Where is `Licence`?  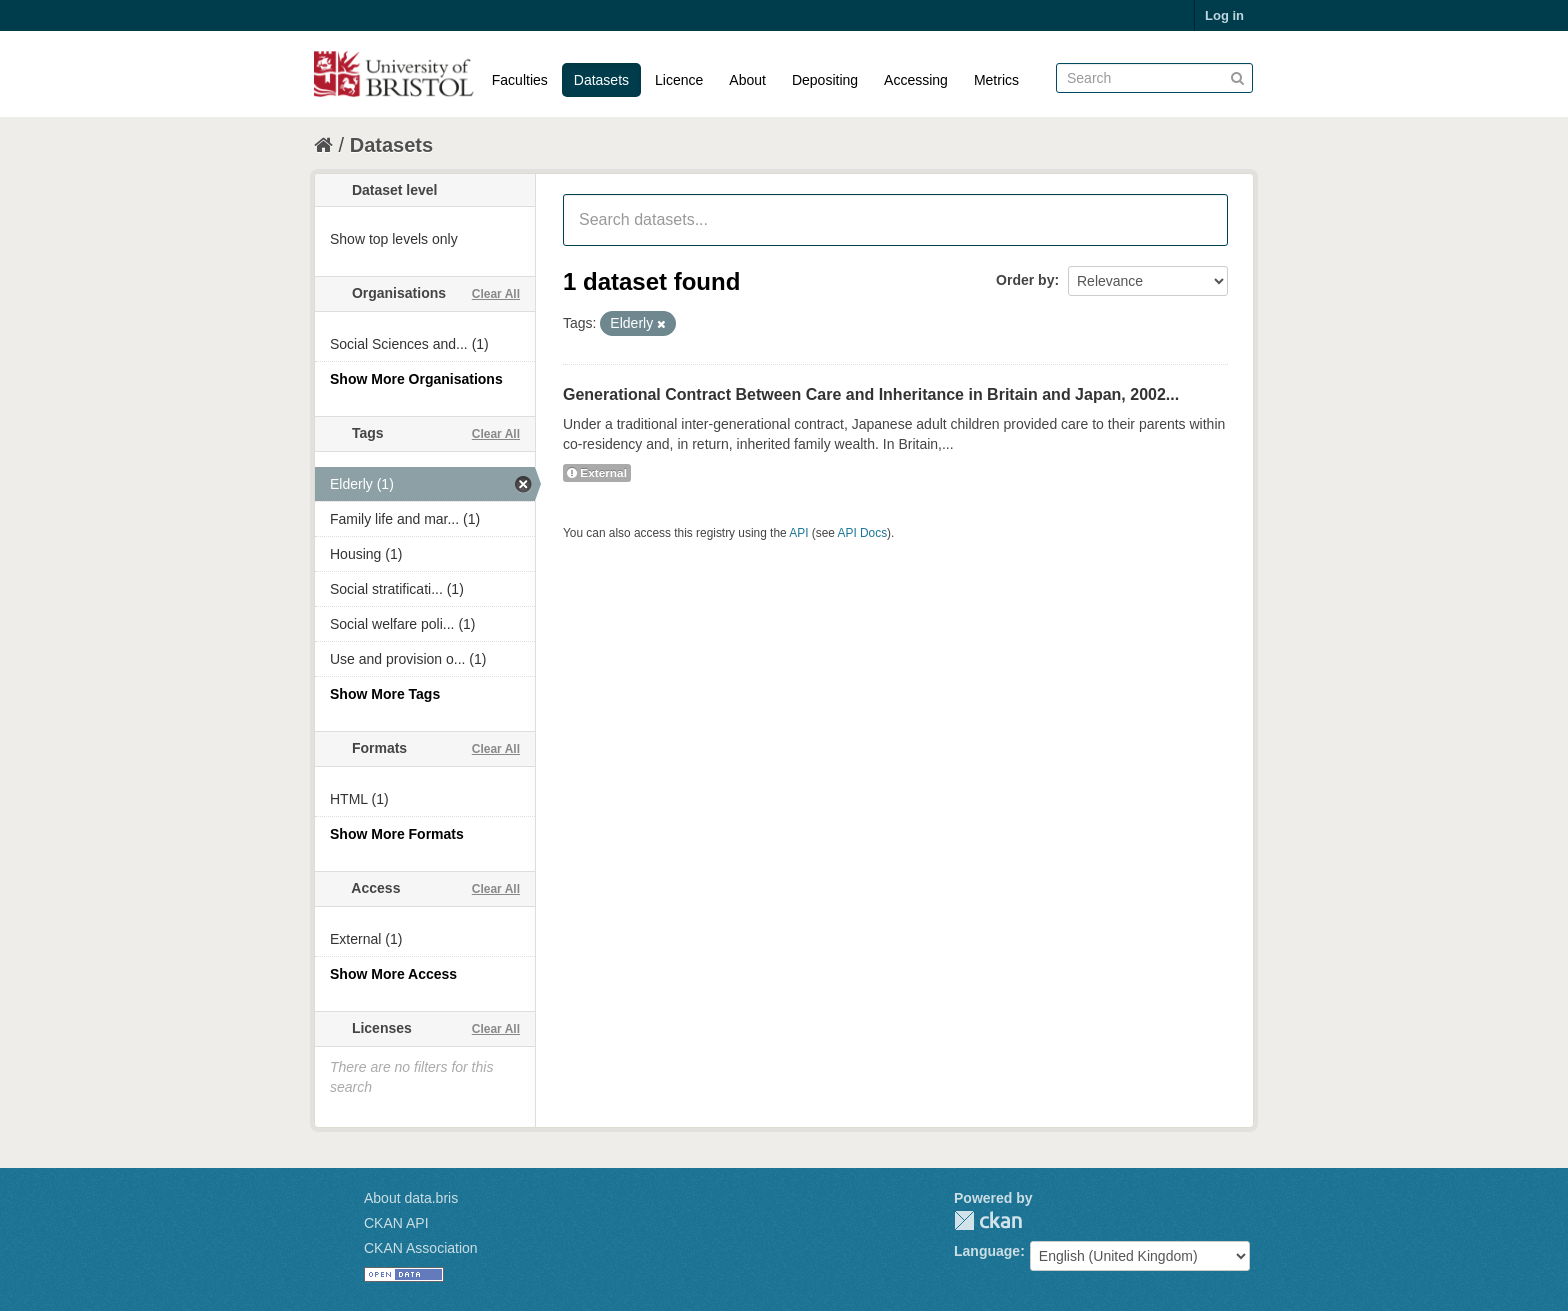 Licence is located at coordinates (679, 80).